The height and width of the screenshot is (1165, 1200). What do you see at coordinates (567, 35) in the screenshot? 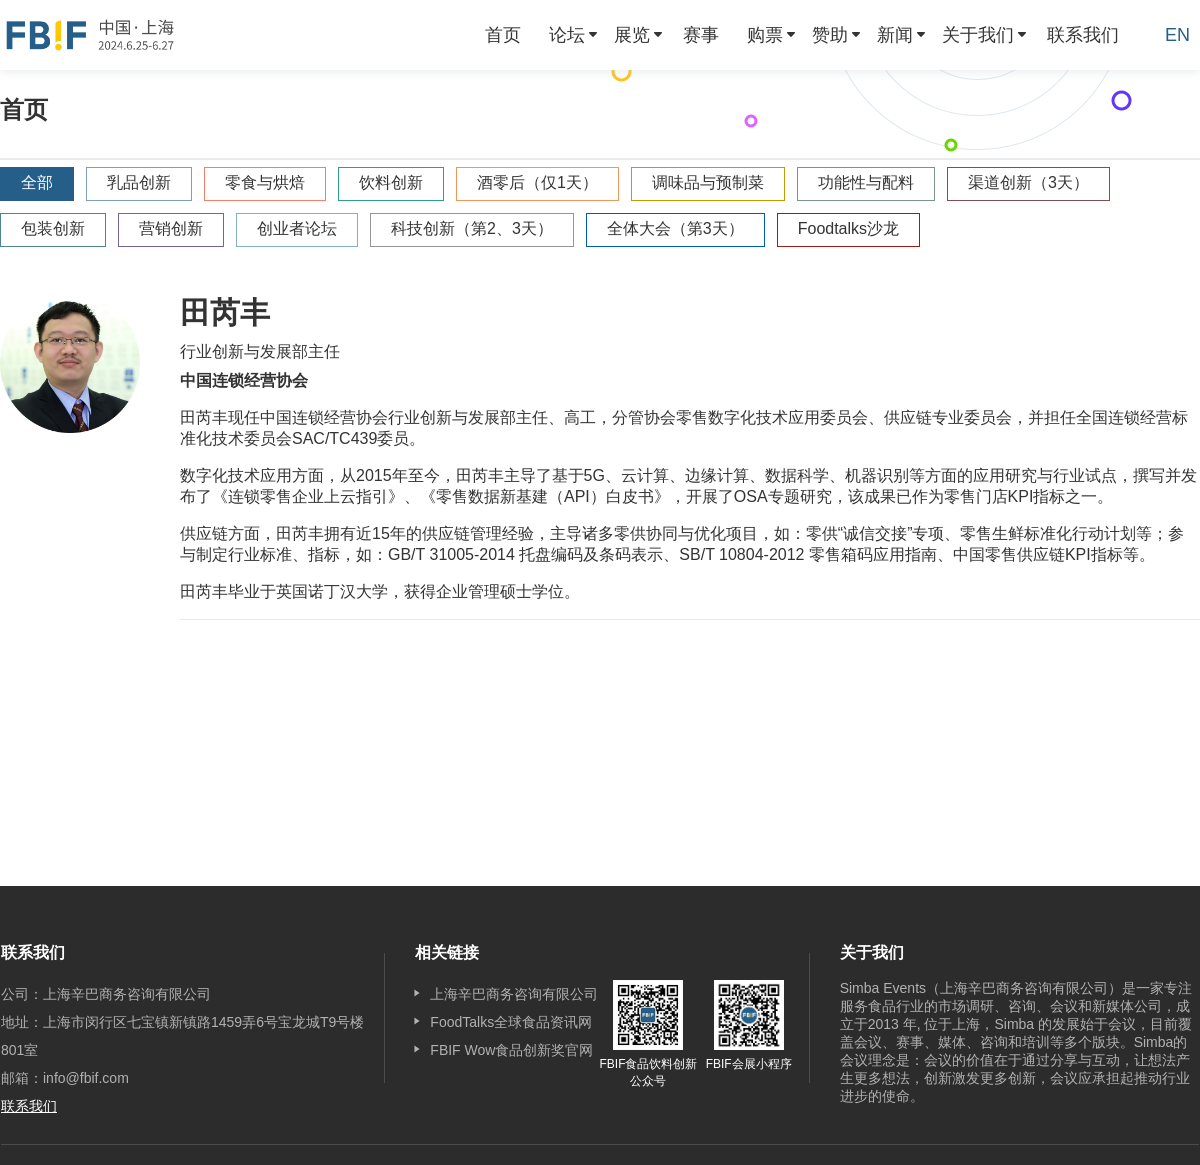
I see `论坛` at bounding box center [567, 35].